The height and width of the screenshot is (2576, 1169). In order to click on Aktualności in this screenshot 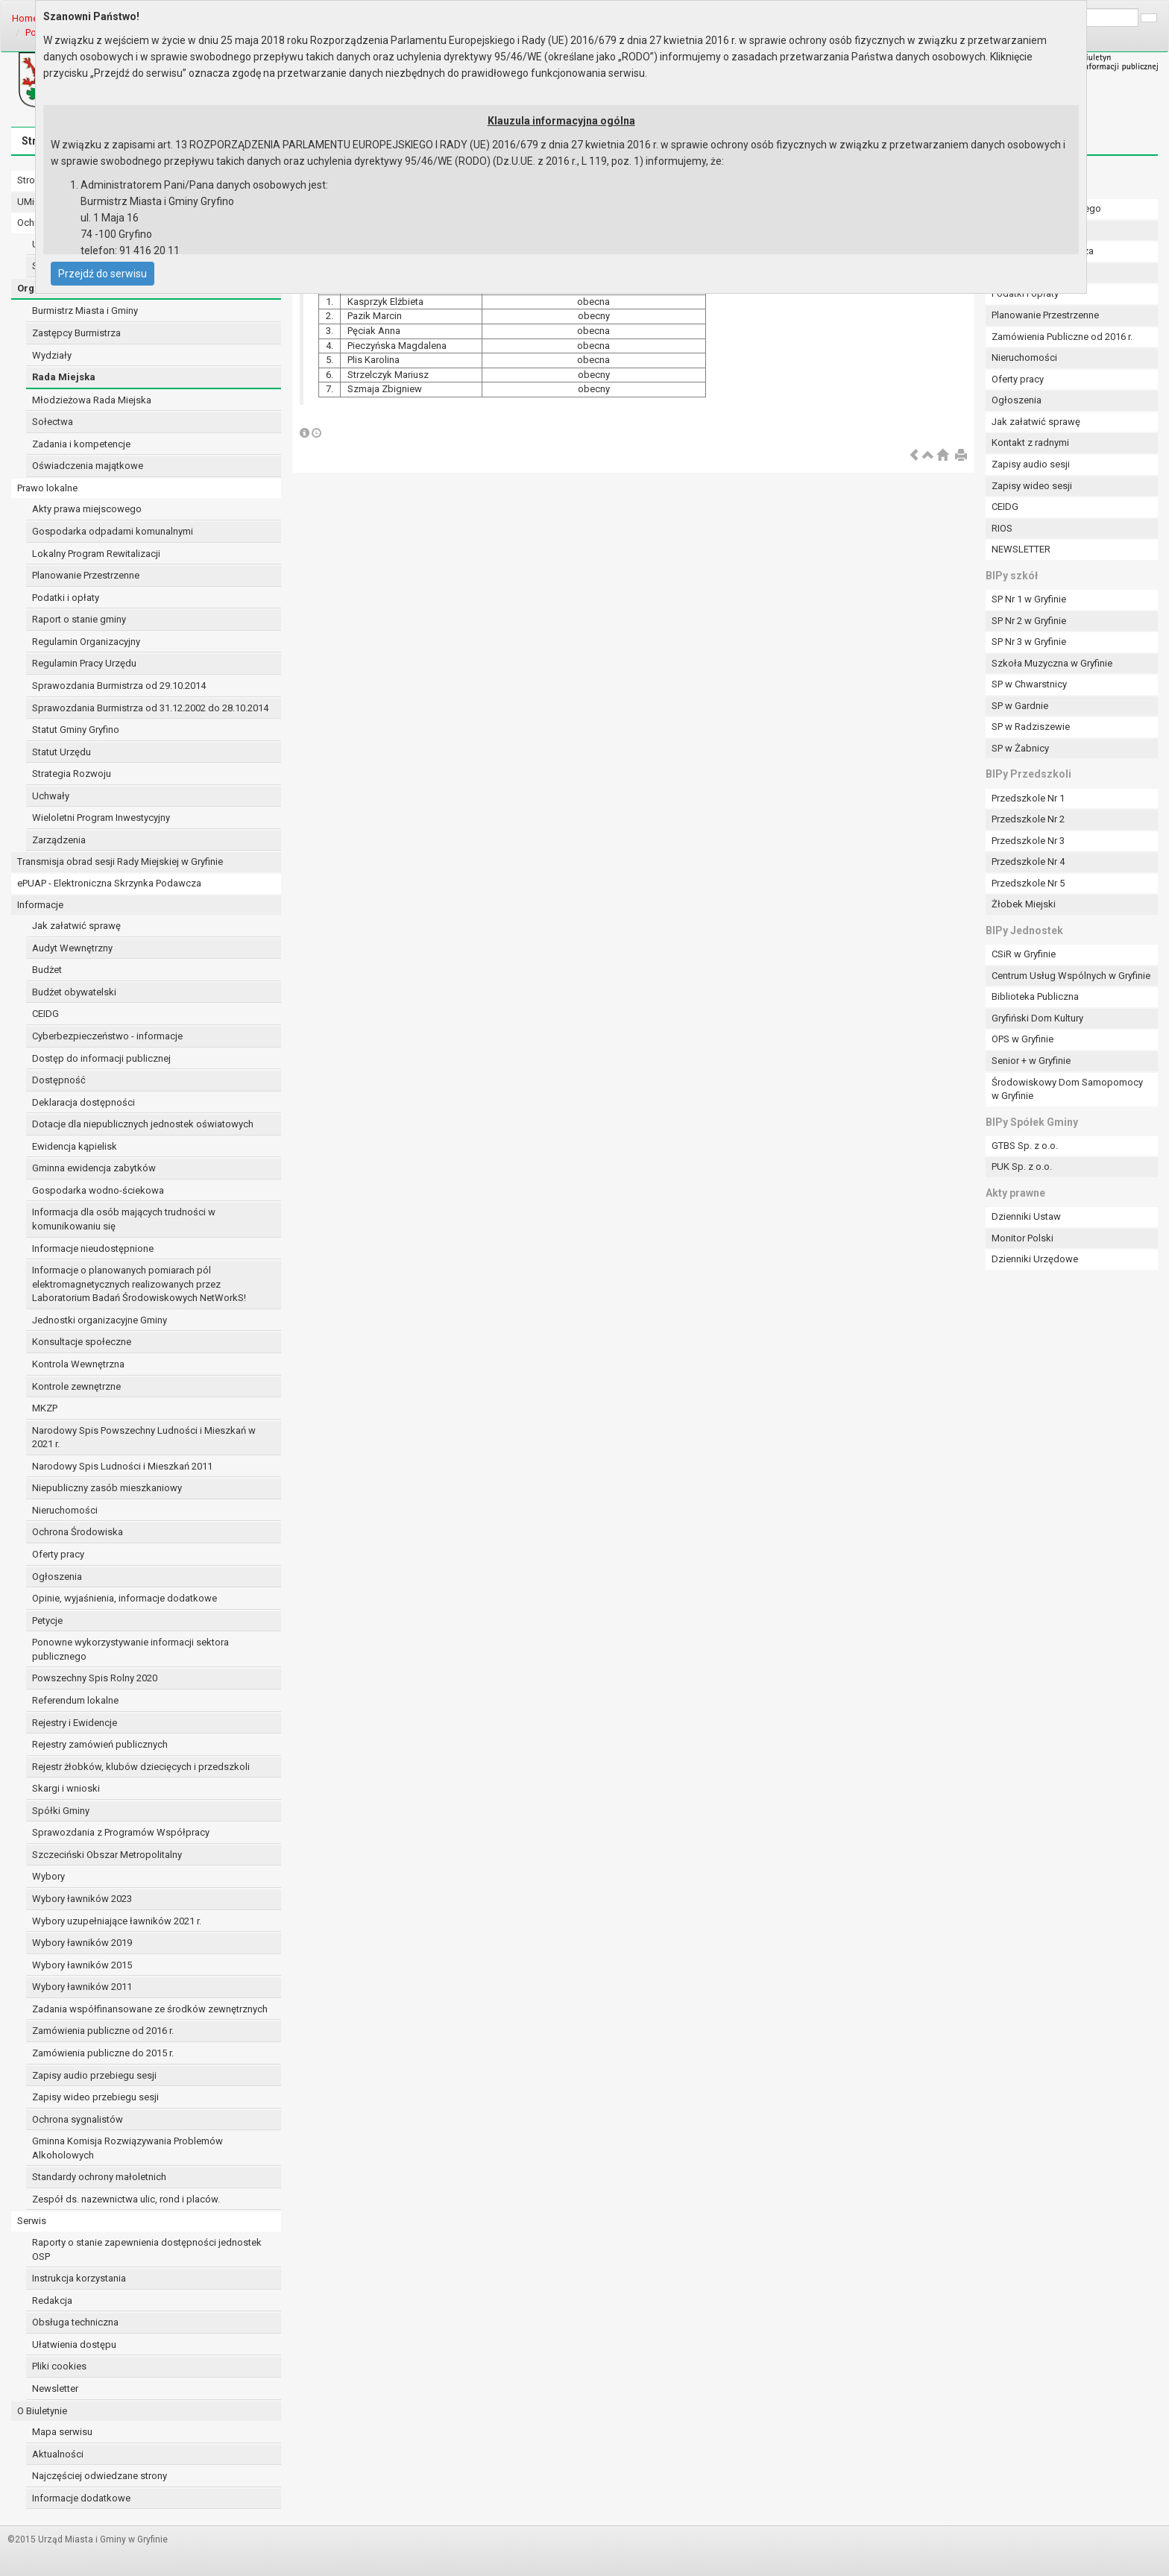, I will do `click(58, 2454)`.